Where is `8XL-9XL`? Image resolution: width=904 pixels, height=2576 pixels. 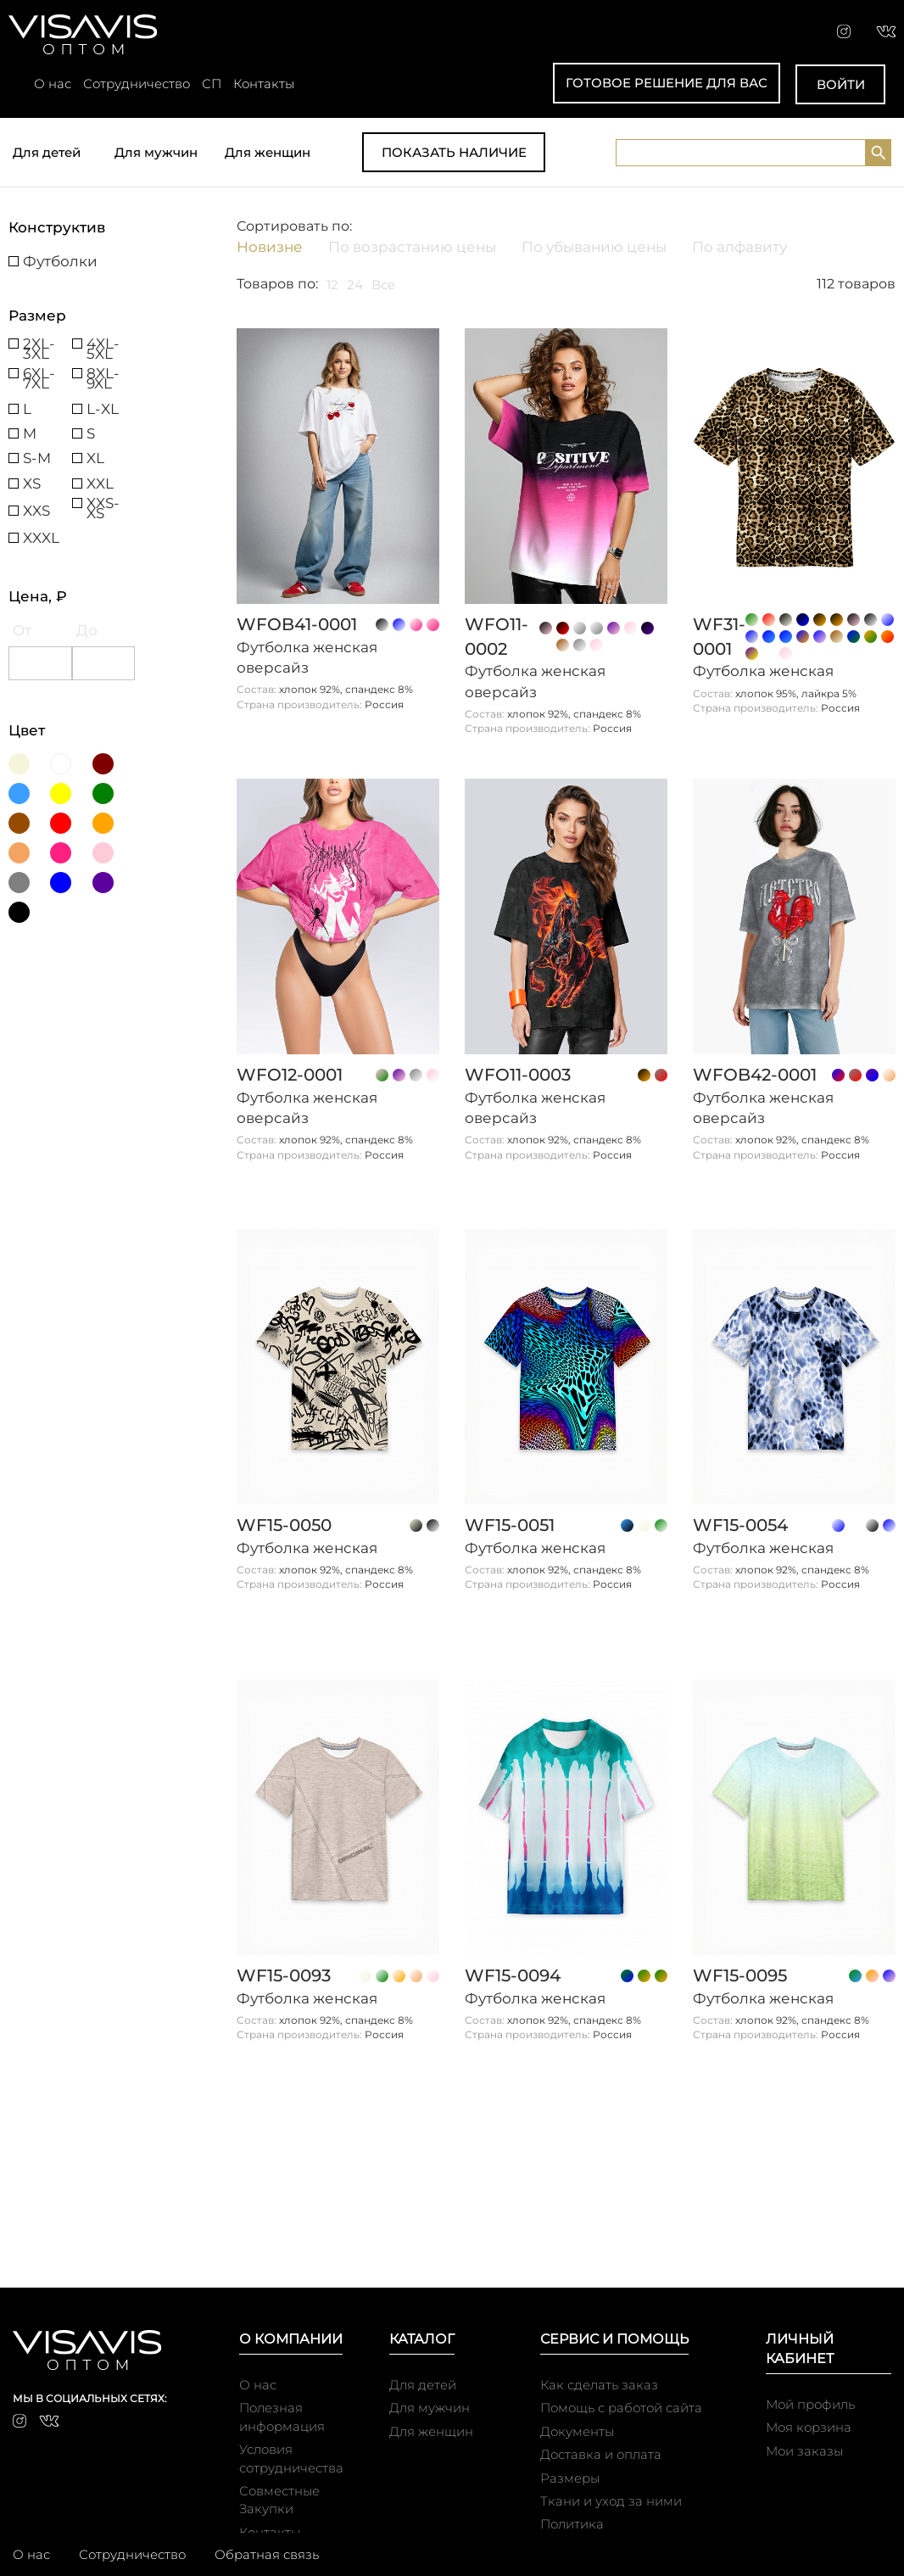
8XL-9XL is located at coordinates (103, 373).